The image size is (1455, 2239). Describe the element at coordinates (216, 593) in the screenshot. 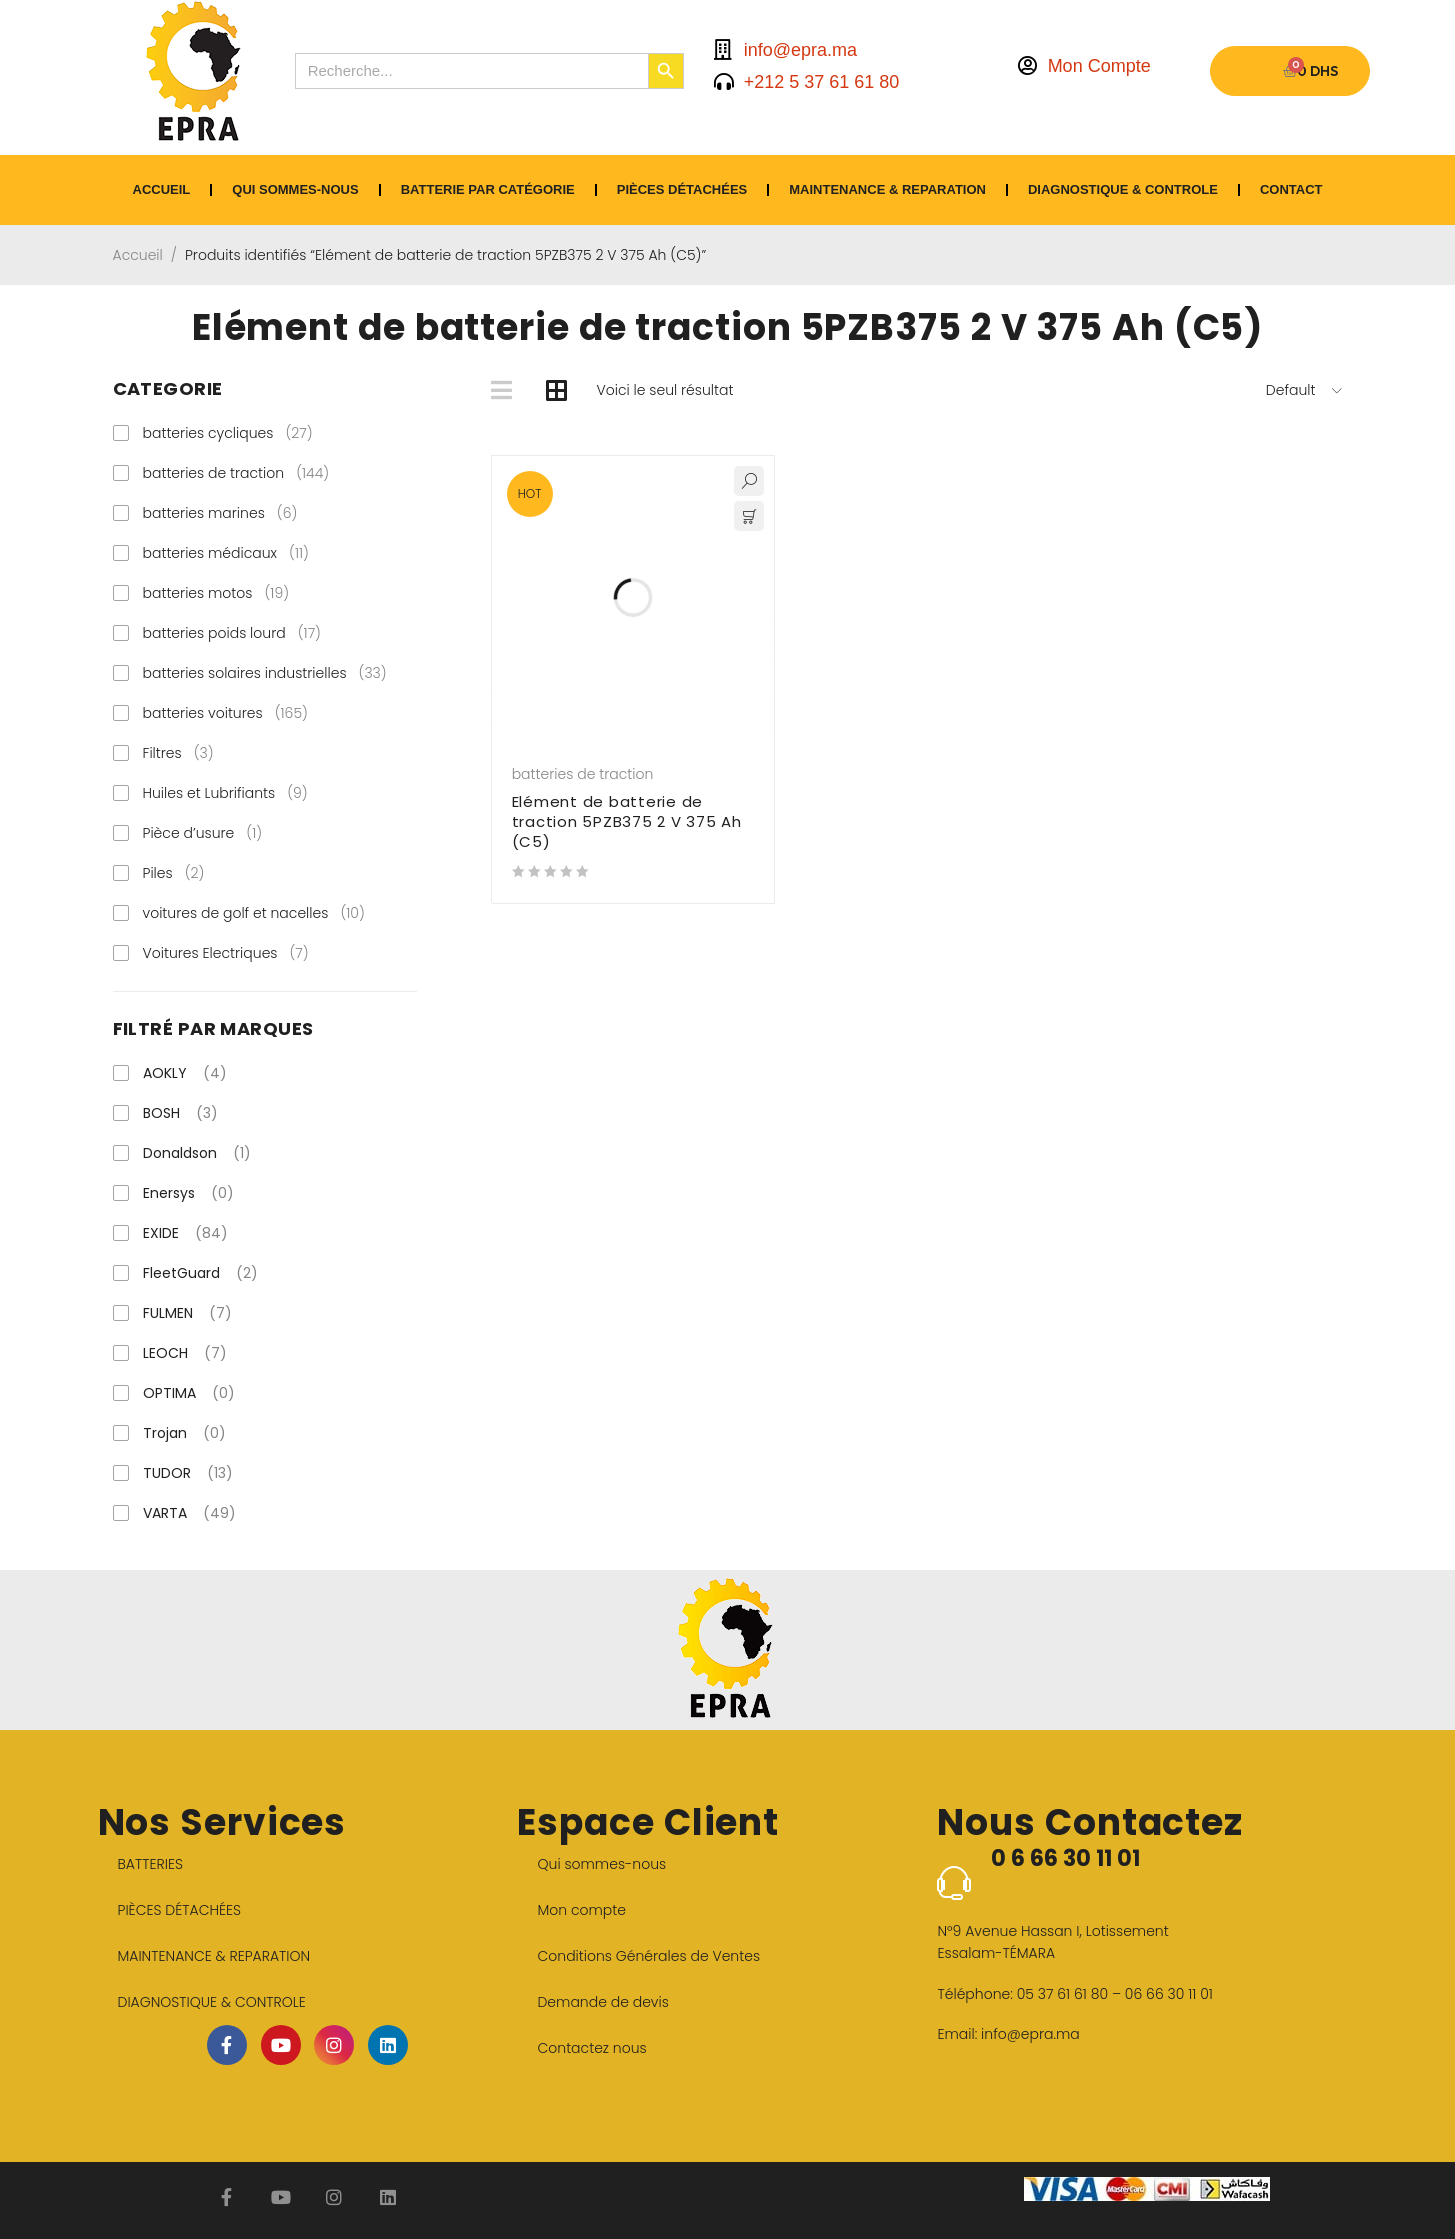

I see `batteries motos` at that location.